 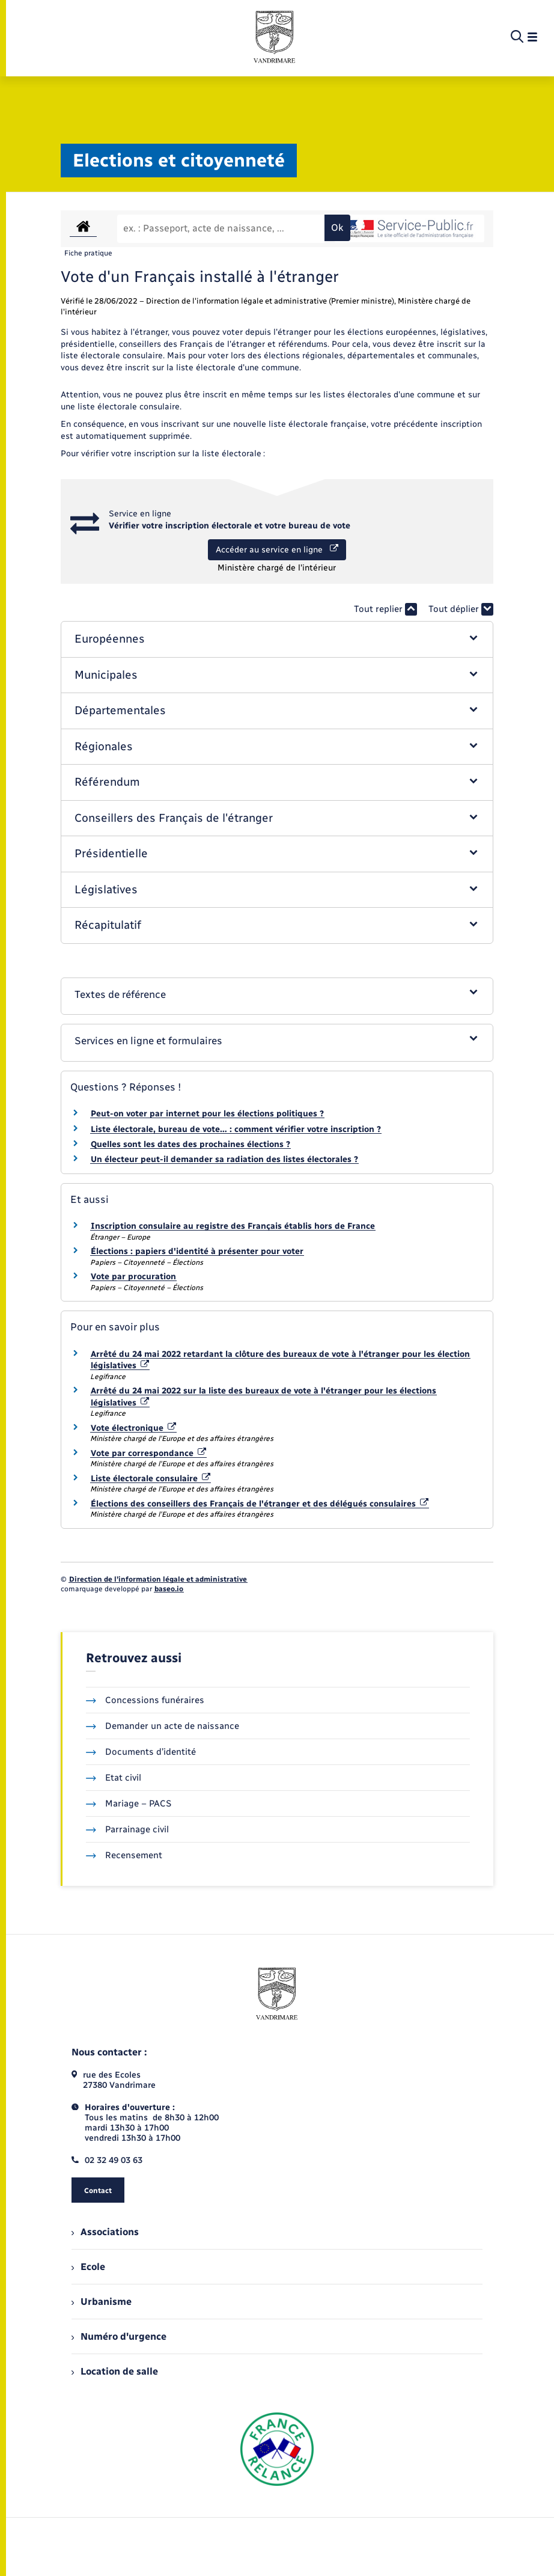 What do you see at coordinates (168, 1589) in the screenshot?
I see `baseo.io` at bounding box center [168, 1589].